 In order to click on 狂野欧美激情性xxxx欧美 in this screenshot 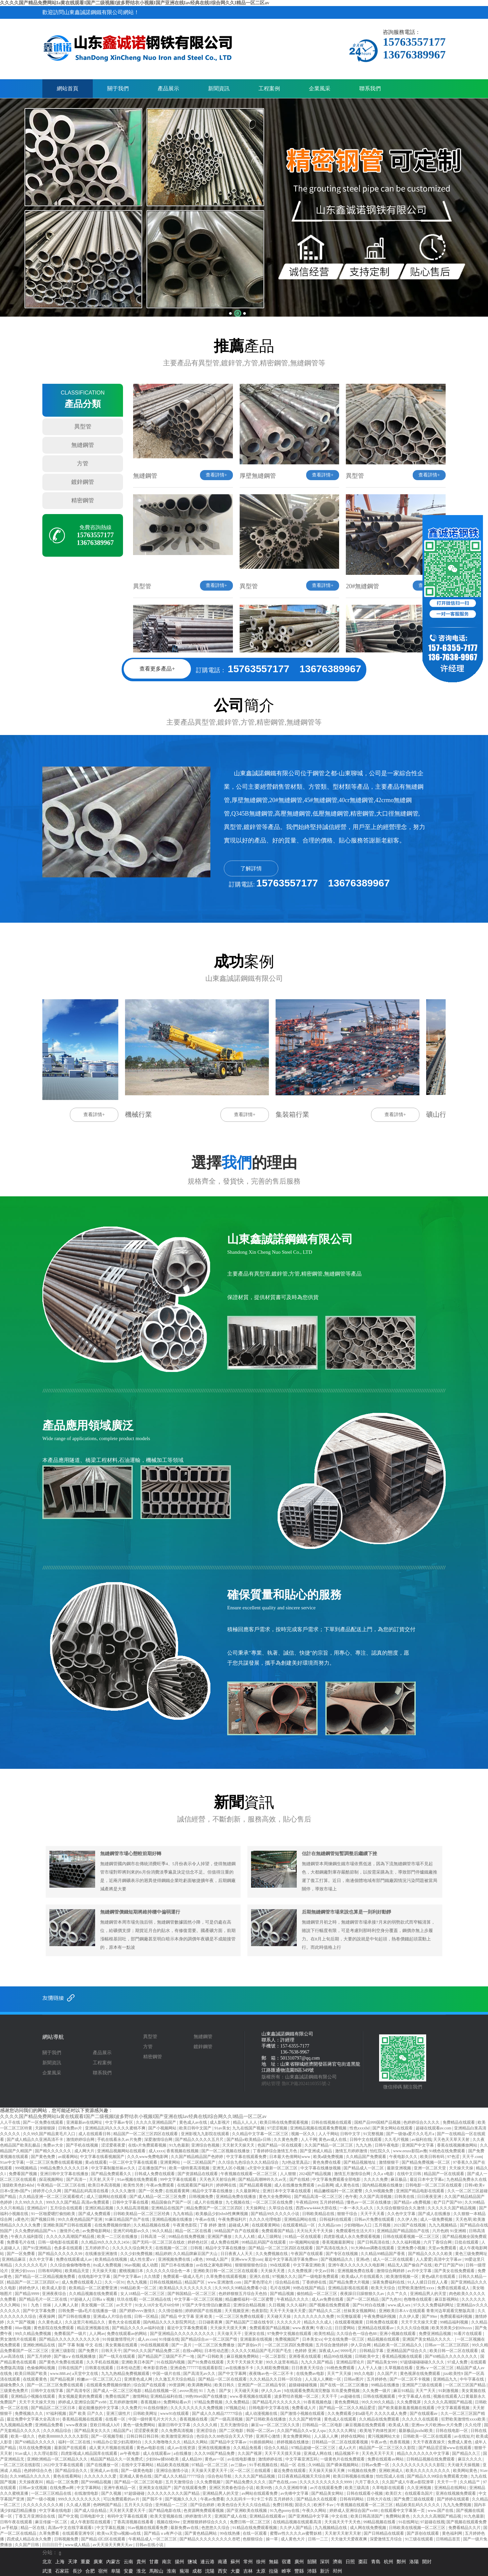, I will do `click(464, 2419)`.